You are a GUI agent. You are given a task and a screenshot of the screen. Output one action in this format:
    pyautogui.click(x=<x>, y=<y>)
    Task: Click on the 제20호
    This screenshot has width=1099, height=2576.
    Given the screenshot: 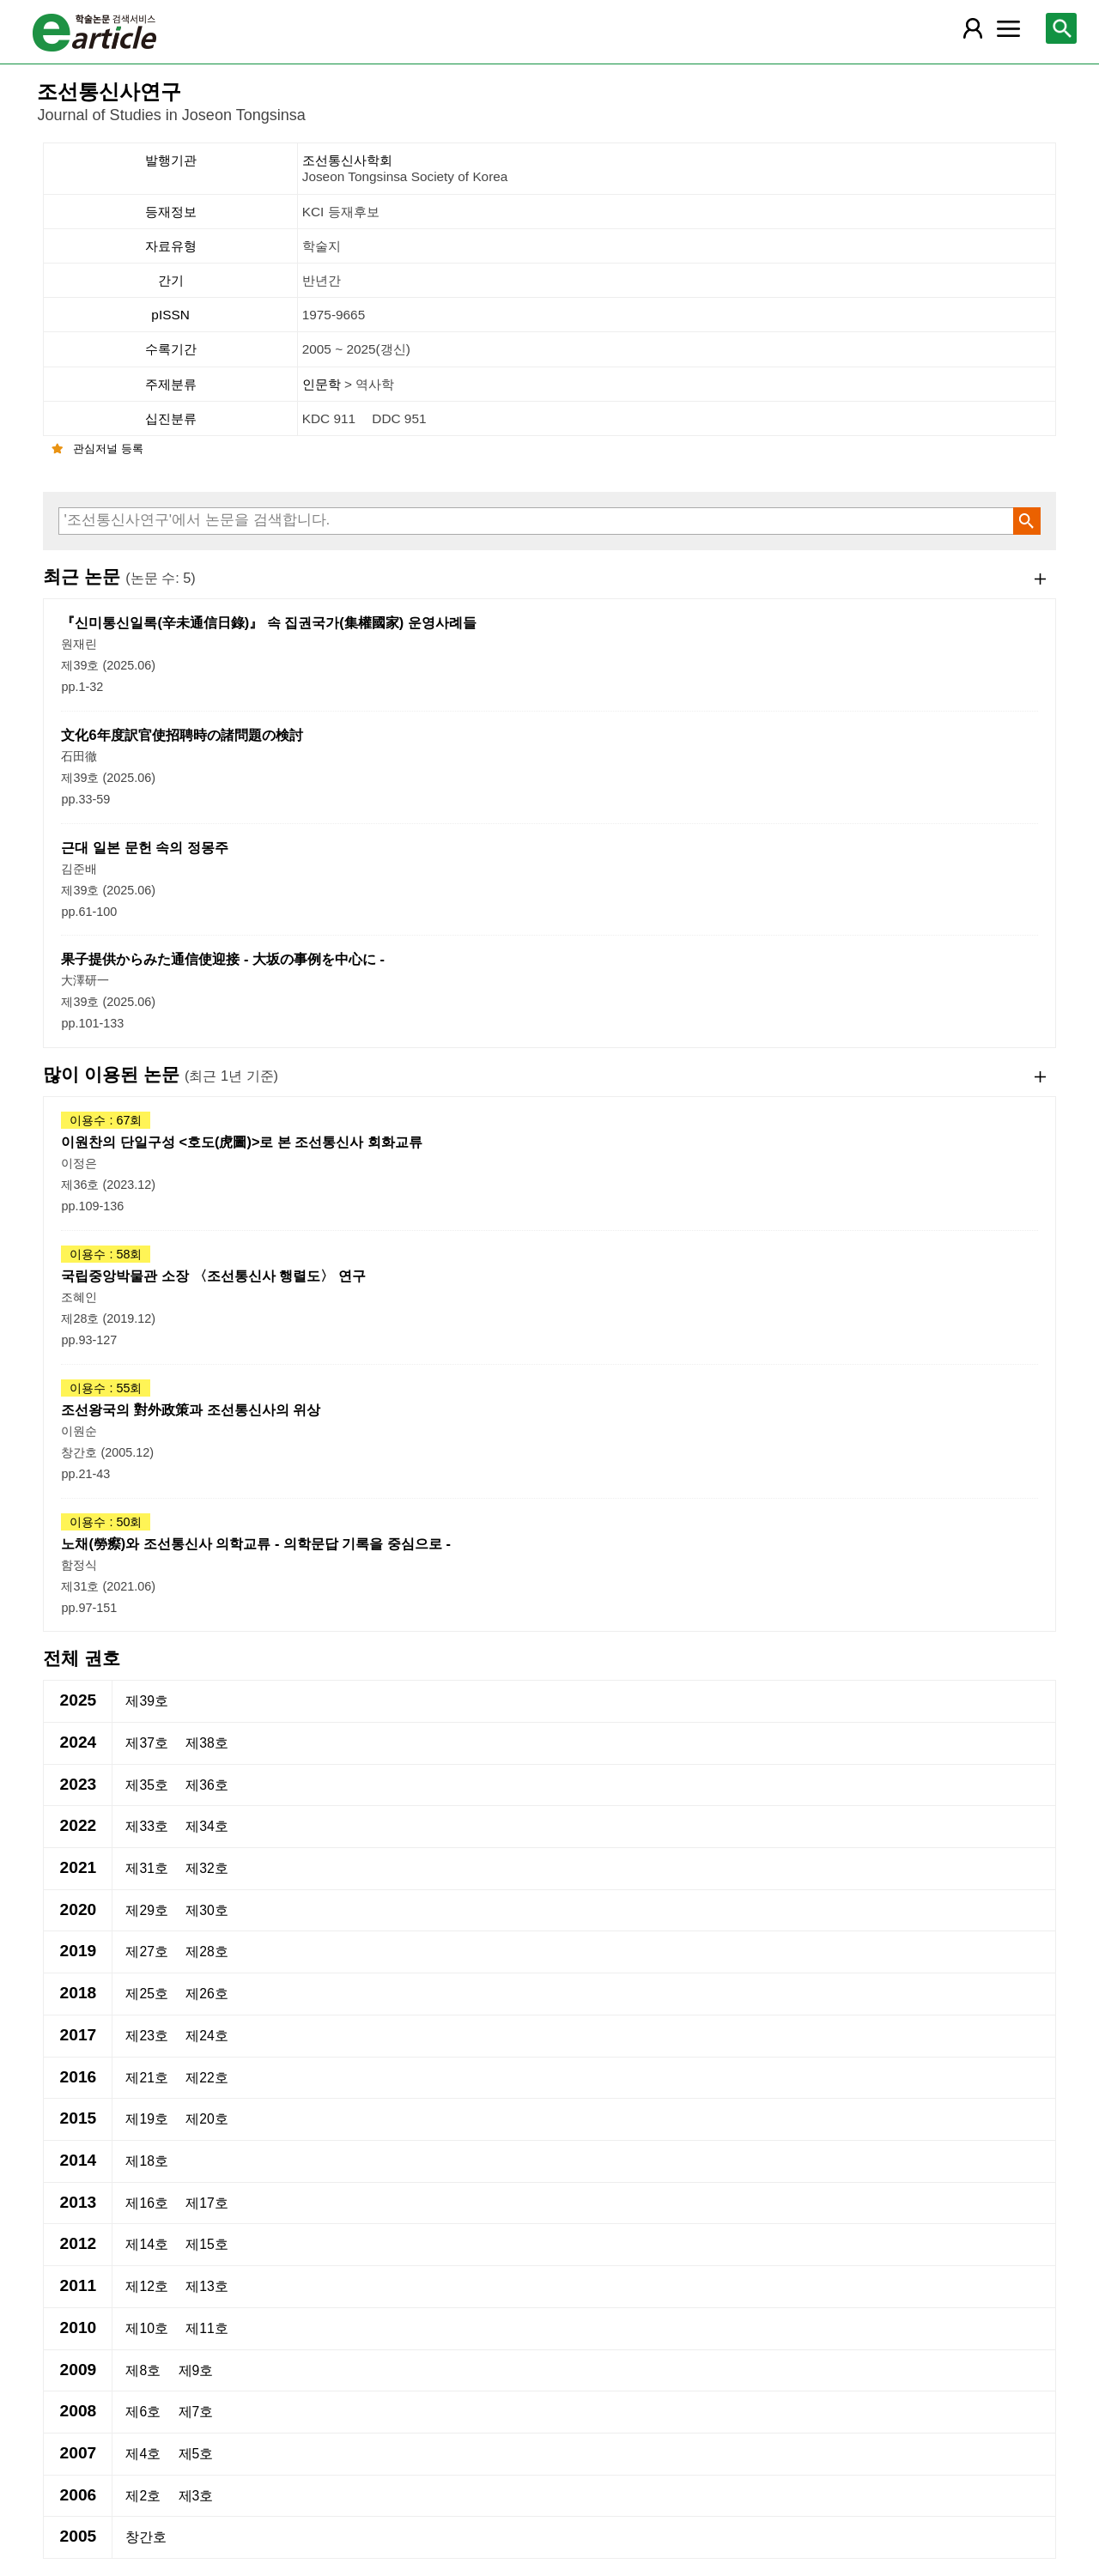 What is the action you would take?
    pyautogui.click(x=206, y=2119)
    